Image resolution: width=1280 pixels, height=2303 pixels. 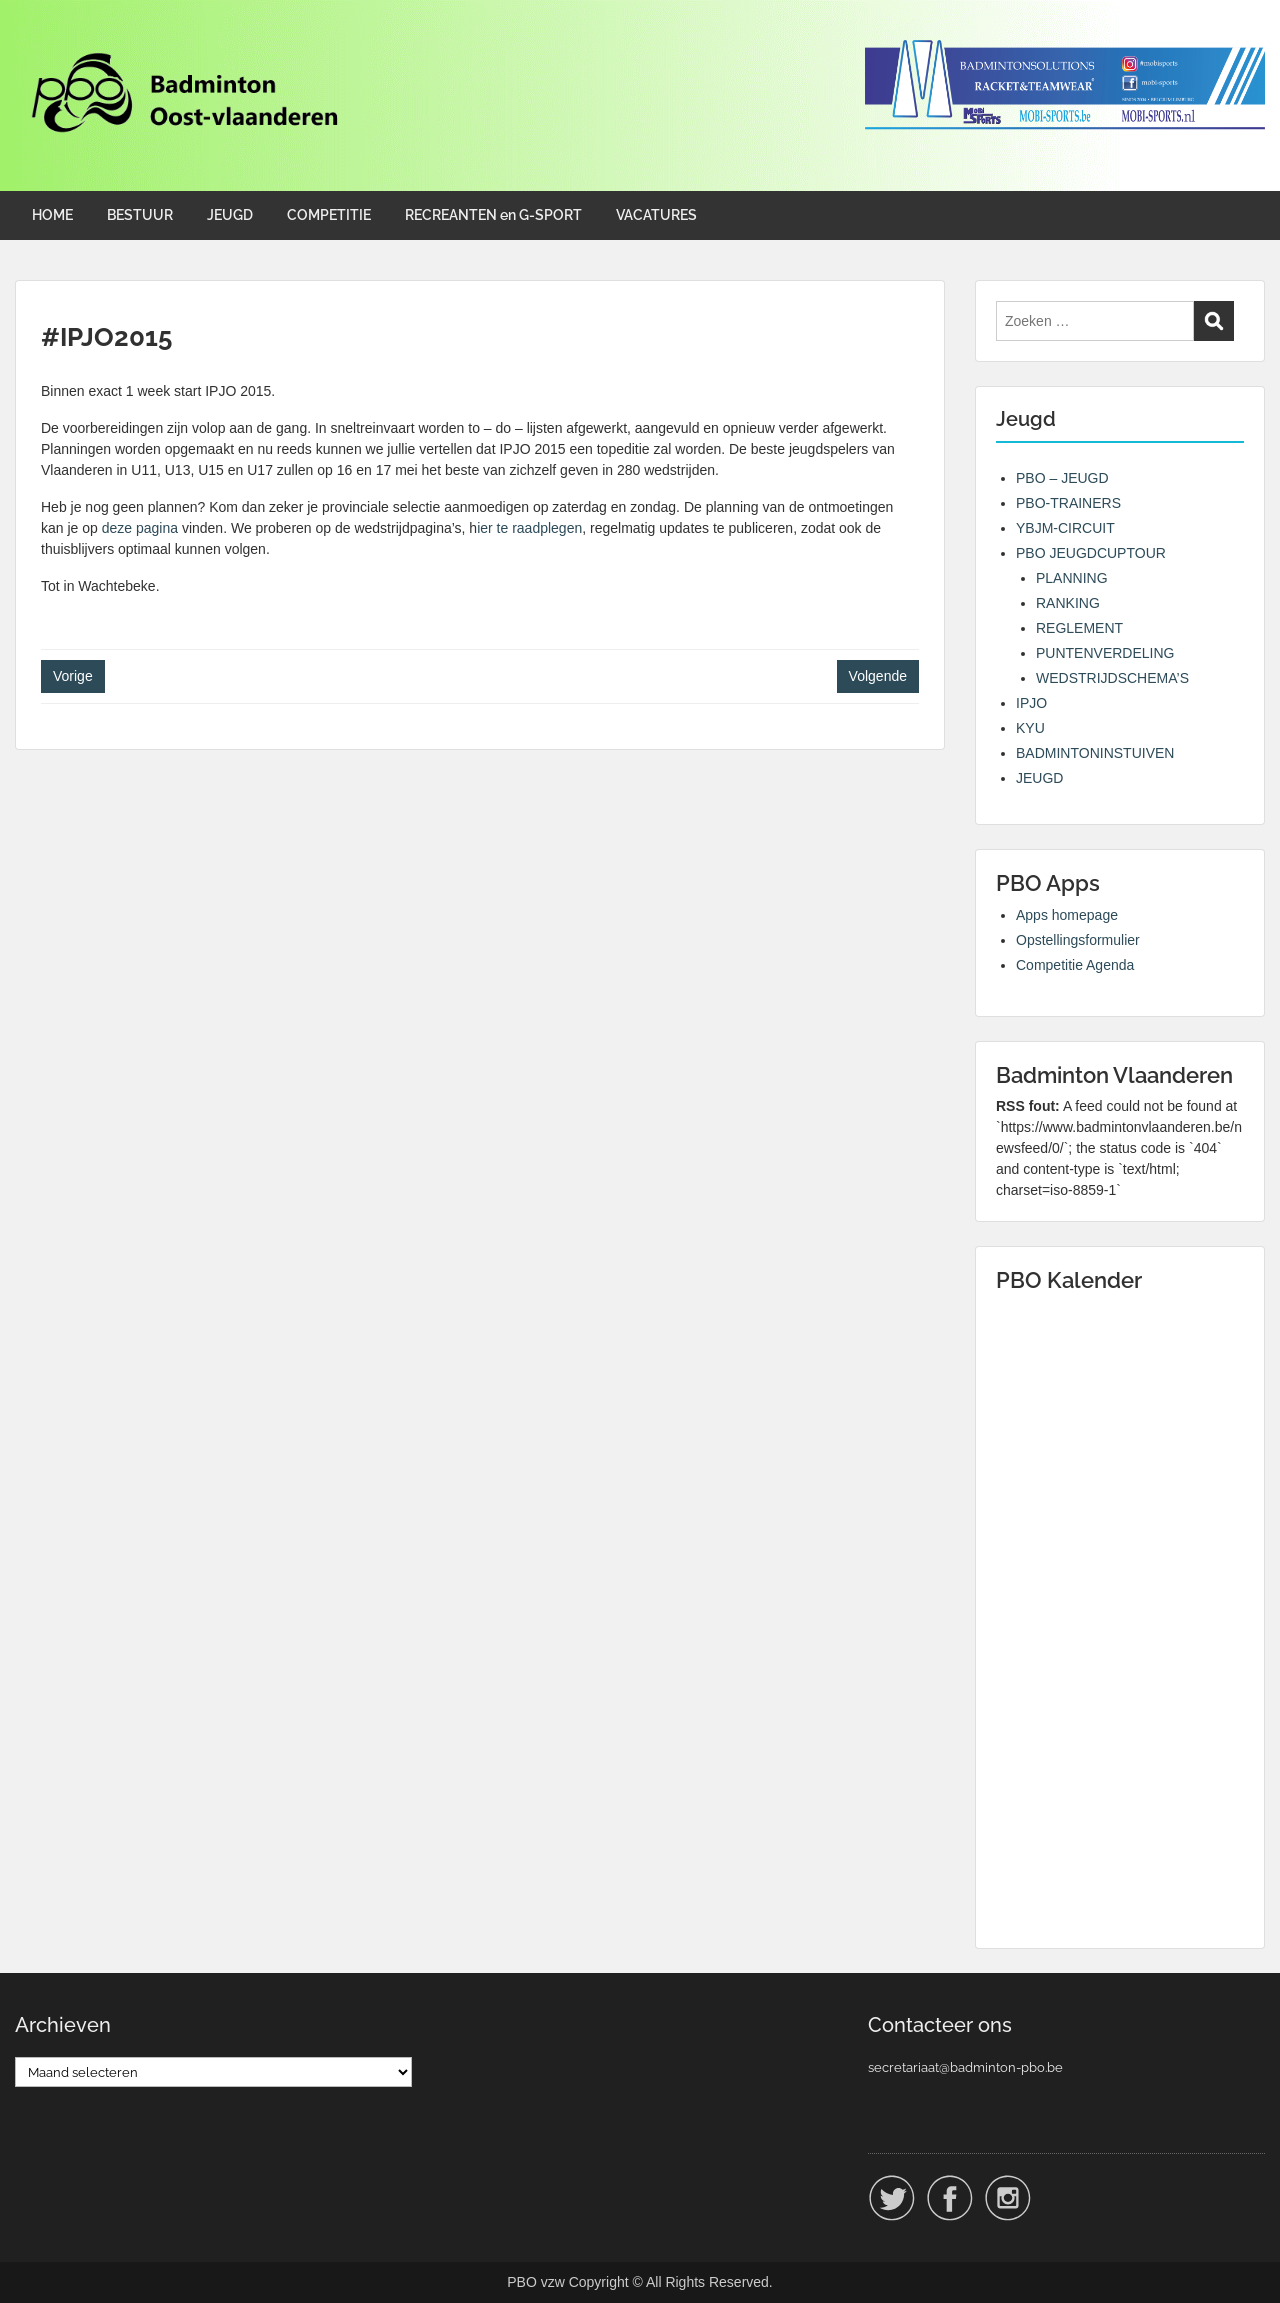 I want to click on YBJM-CIRCUIT, so click(x=1065, y=528).